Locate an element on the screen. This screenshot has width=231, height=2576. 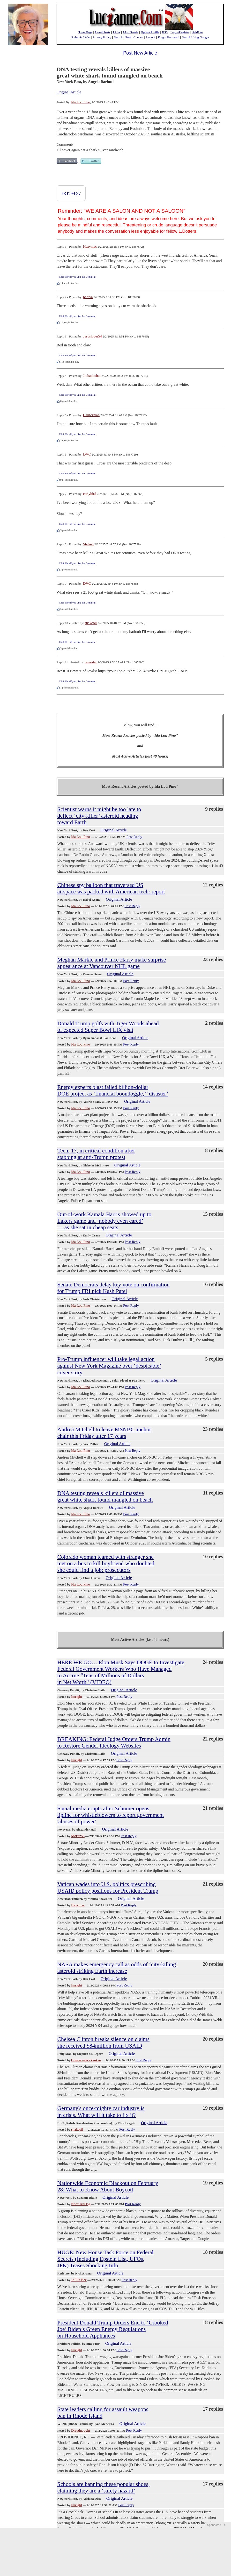
Imright is located at coordinates (76, 1697).